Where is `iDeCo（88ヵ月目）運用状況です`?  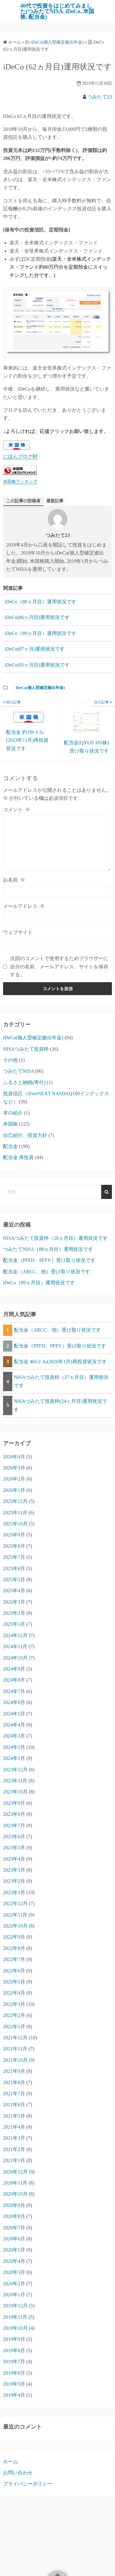
iDeCo（88ヵ月目）運用状況です is located at coordinates (40, 601).